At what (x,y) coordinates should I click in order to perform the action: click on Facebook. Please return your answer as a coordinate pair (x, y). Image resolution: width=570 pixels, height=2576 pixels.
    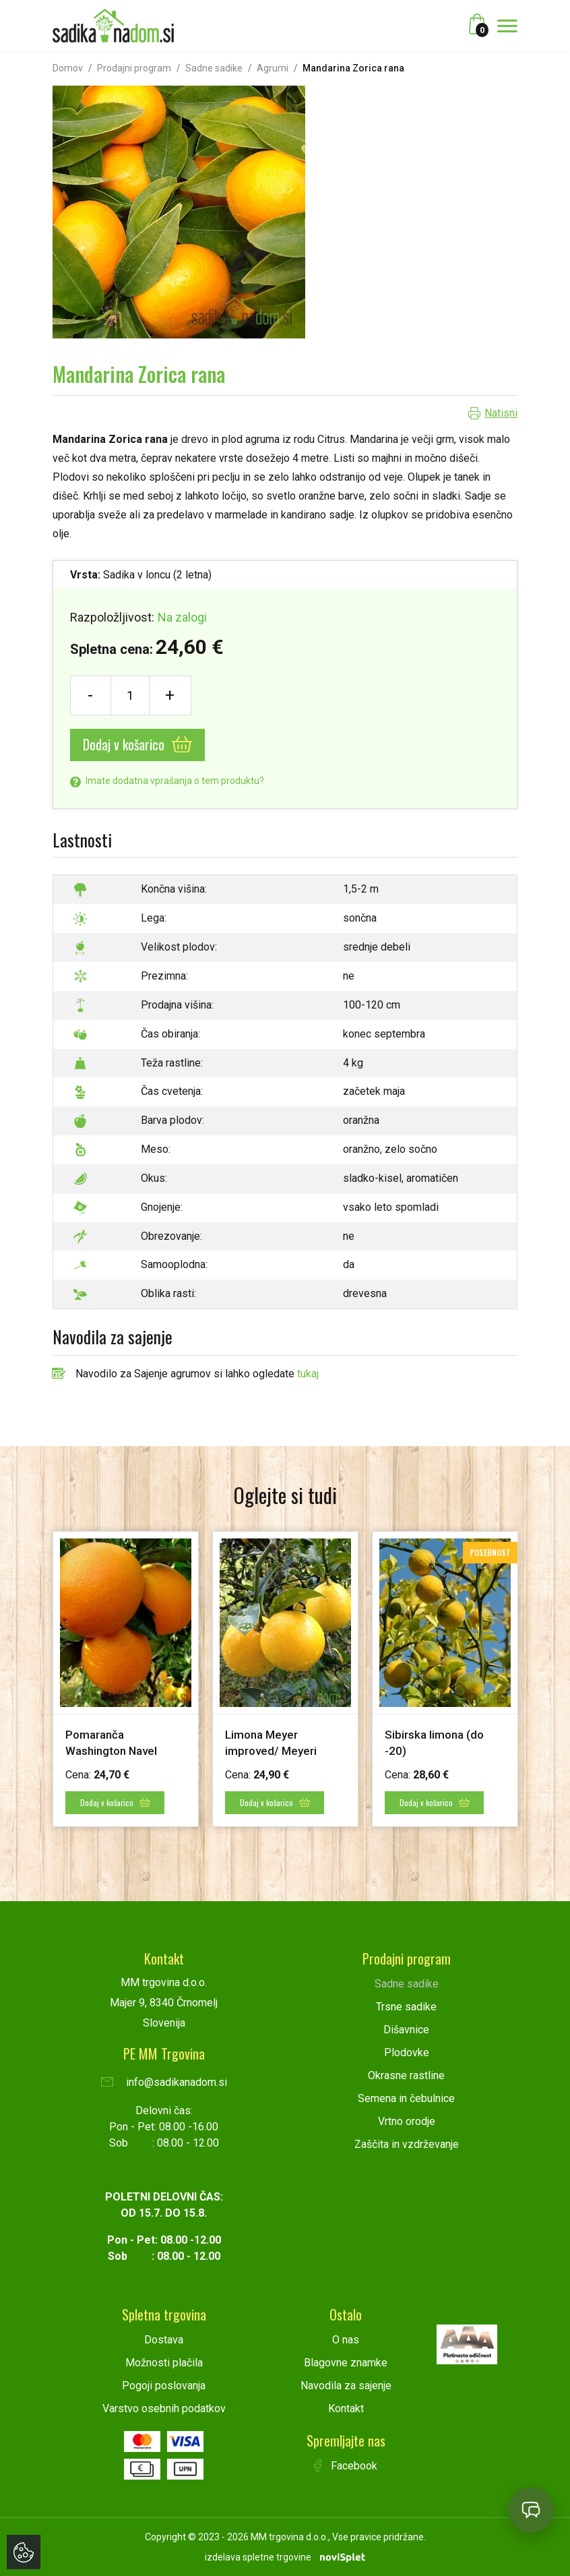
    Looking at the image, I should click on (345, 2465).